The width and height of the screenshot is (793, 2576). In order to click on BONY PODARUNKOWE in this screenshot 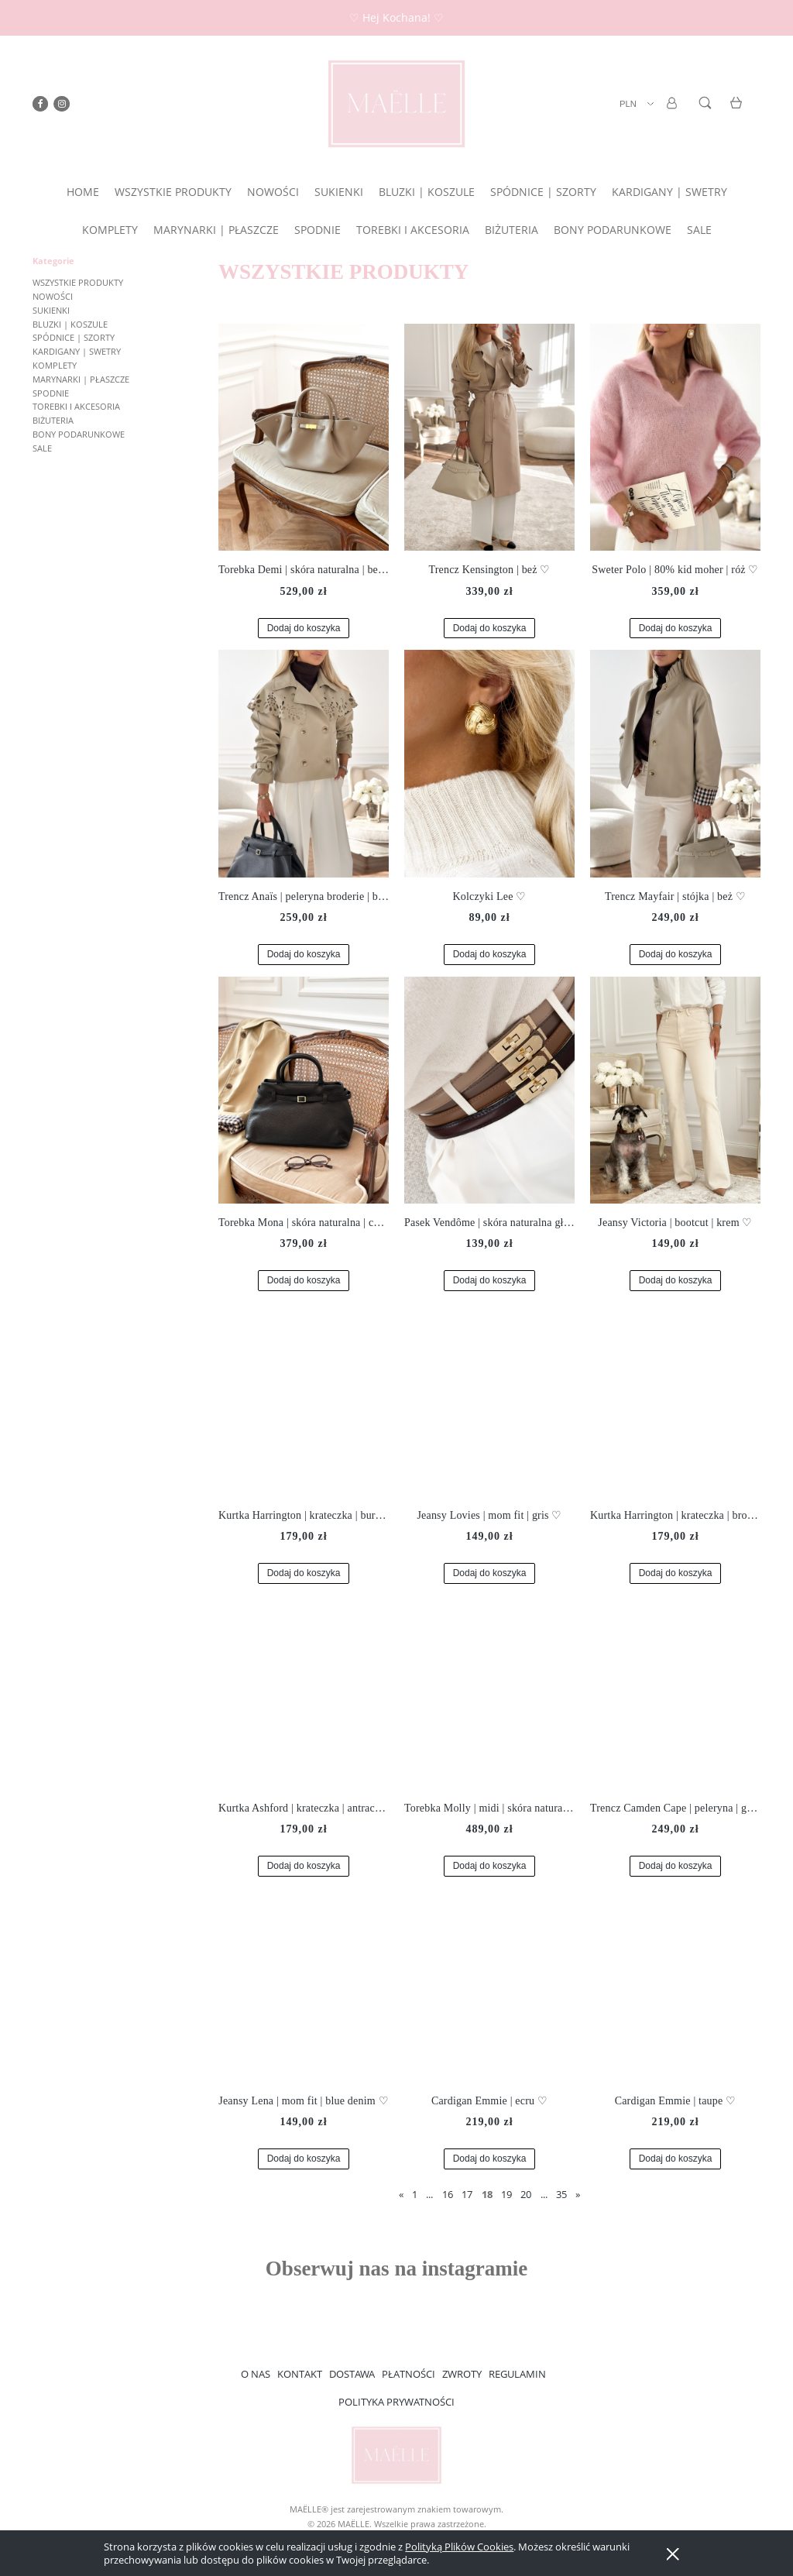, I will do `click(79, 434)`.